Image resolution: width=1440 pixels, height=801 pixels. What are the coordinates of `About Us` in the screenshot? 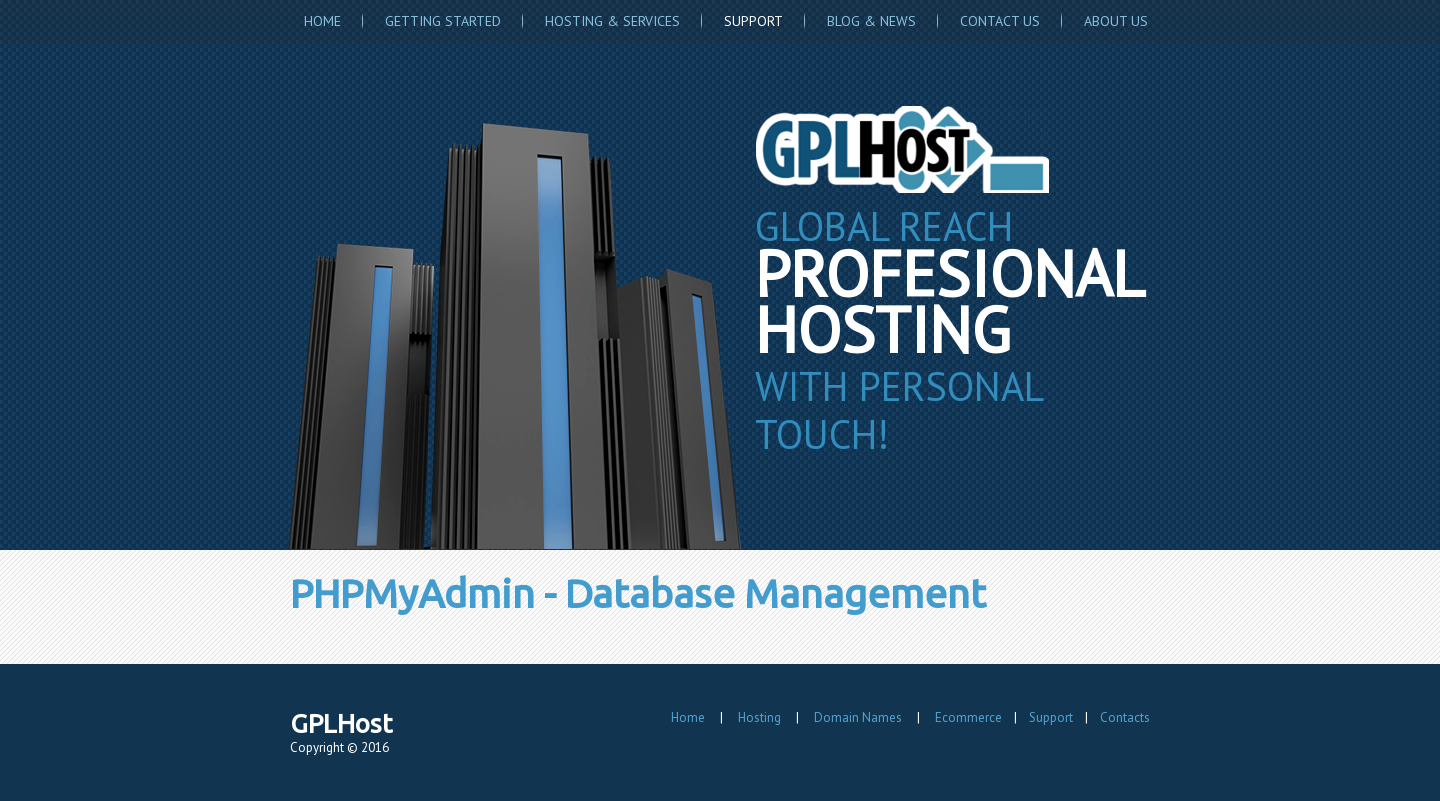 It's located at (1116, 21).